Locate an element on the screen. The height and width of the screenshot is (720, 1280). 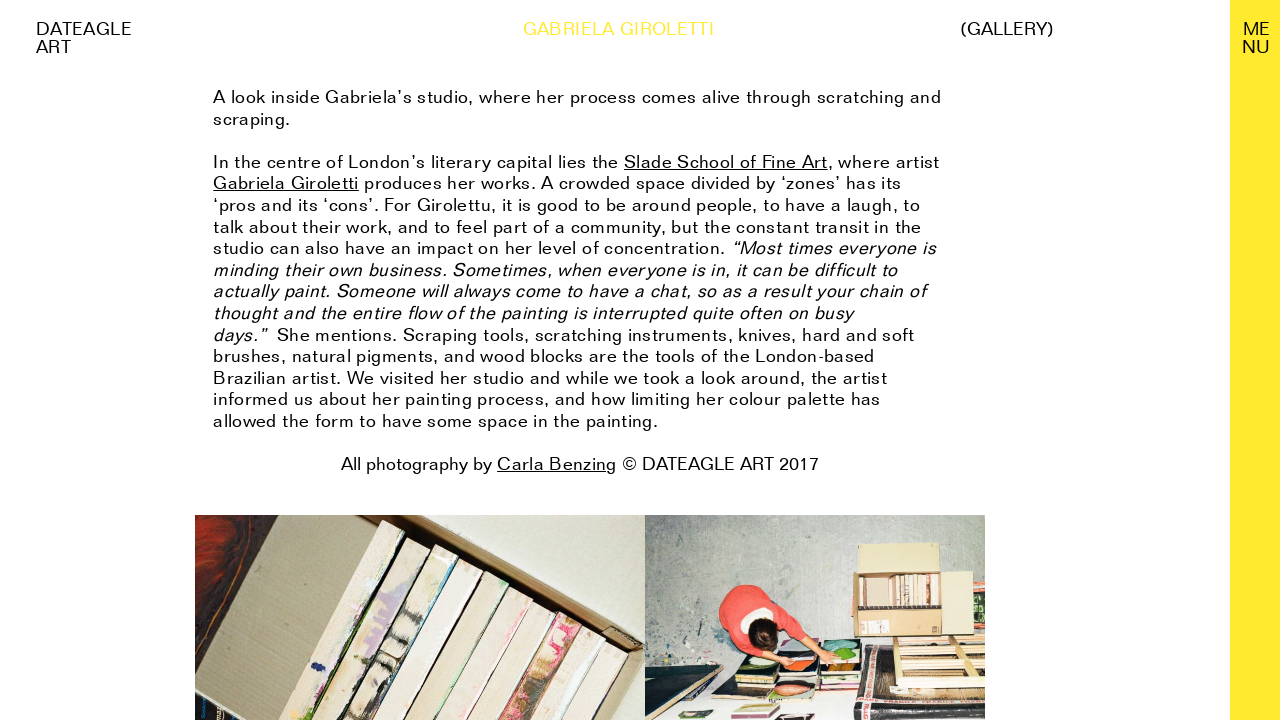
Carla Benzing is located at coordinates (557, 463).